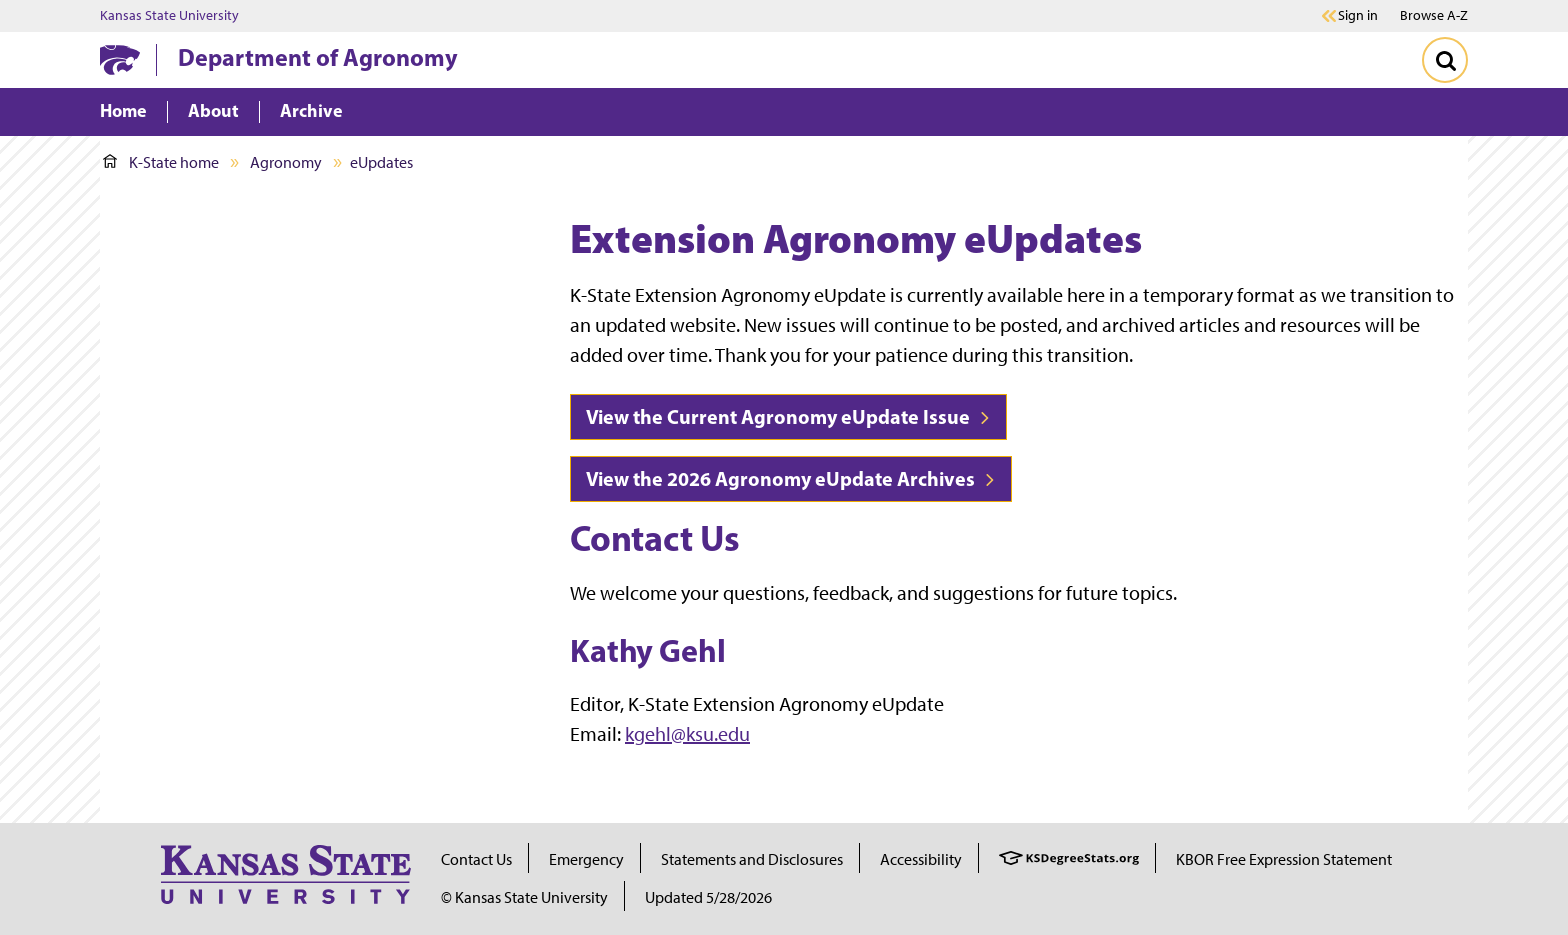 This screenshot has width=1568, height=935. What do you see at coordinates (708, 897) in the screenshot?
I see `Updated 5/28/2026` at bounding box center [708, 897].